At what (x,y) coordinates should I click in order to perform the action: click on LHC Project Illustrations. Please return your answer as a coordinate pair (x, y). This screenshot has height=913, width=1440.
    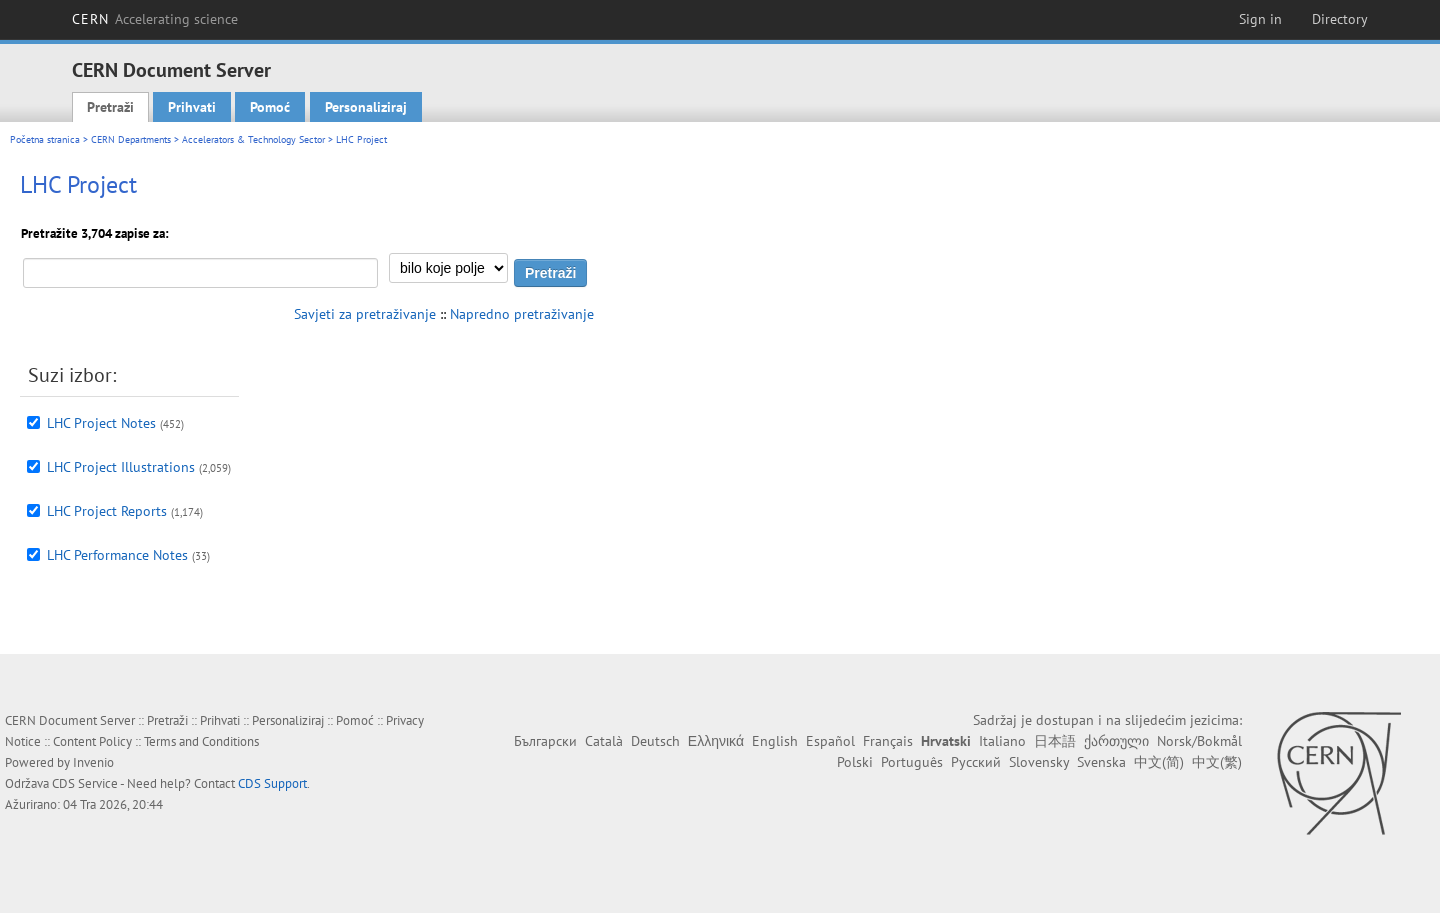
    Looking at the image, I should click on (121, 467).